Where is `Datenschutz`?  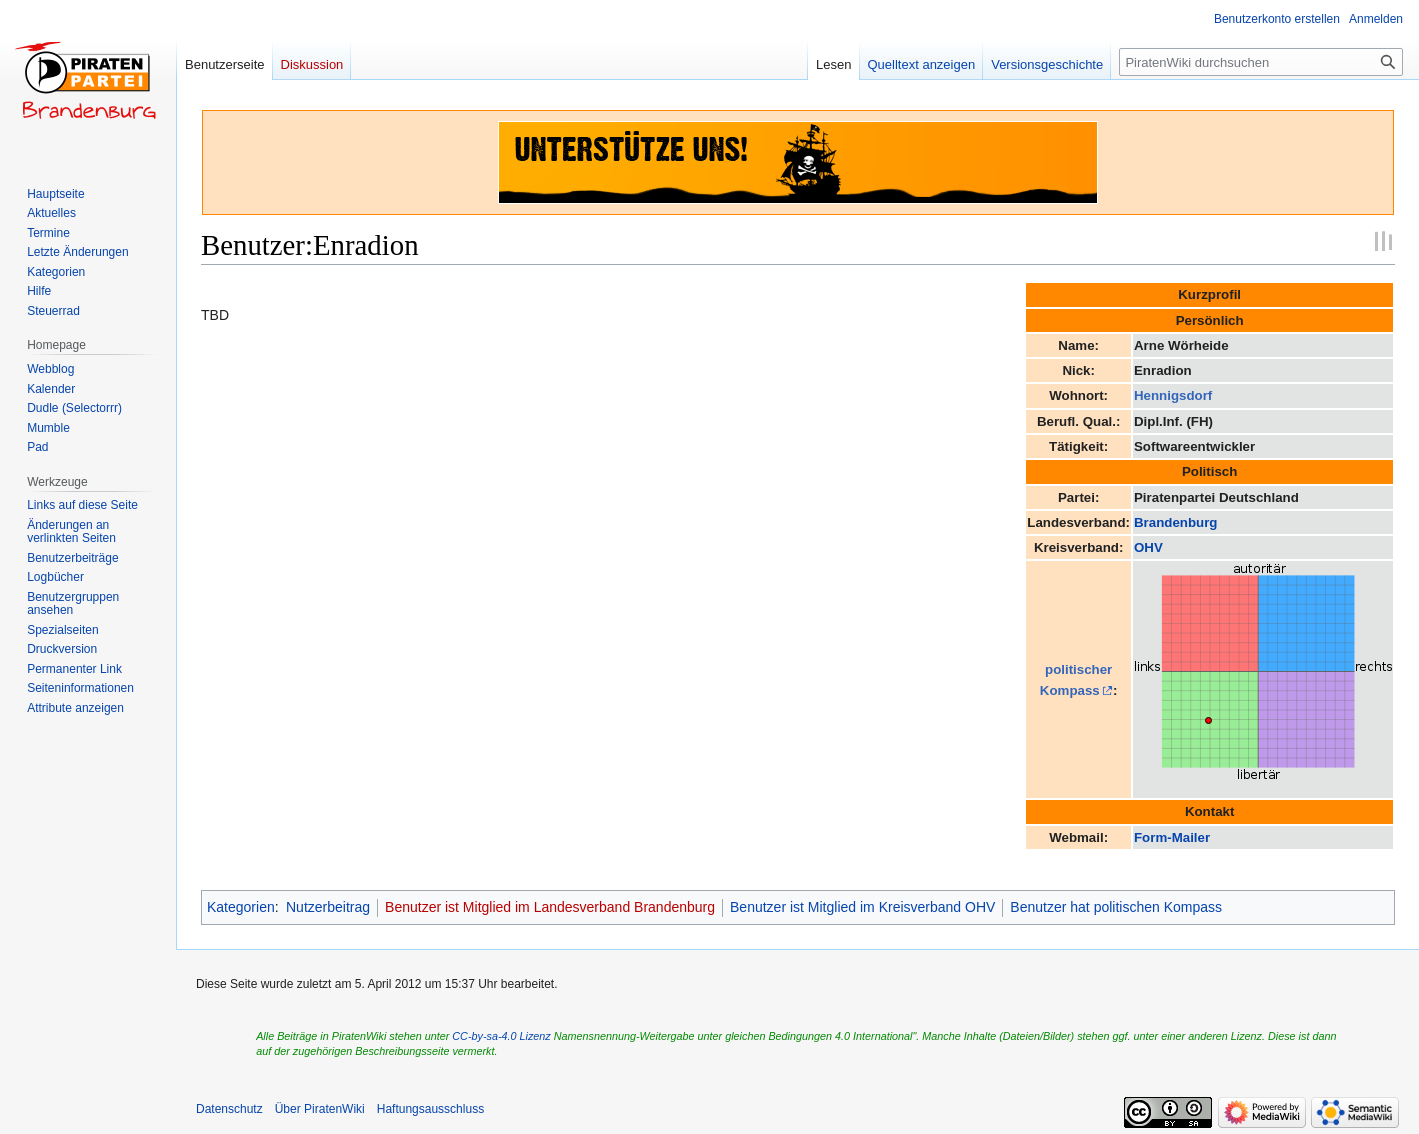 Datenschutz is located at coordinates (229, 1109).